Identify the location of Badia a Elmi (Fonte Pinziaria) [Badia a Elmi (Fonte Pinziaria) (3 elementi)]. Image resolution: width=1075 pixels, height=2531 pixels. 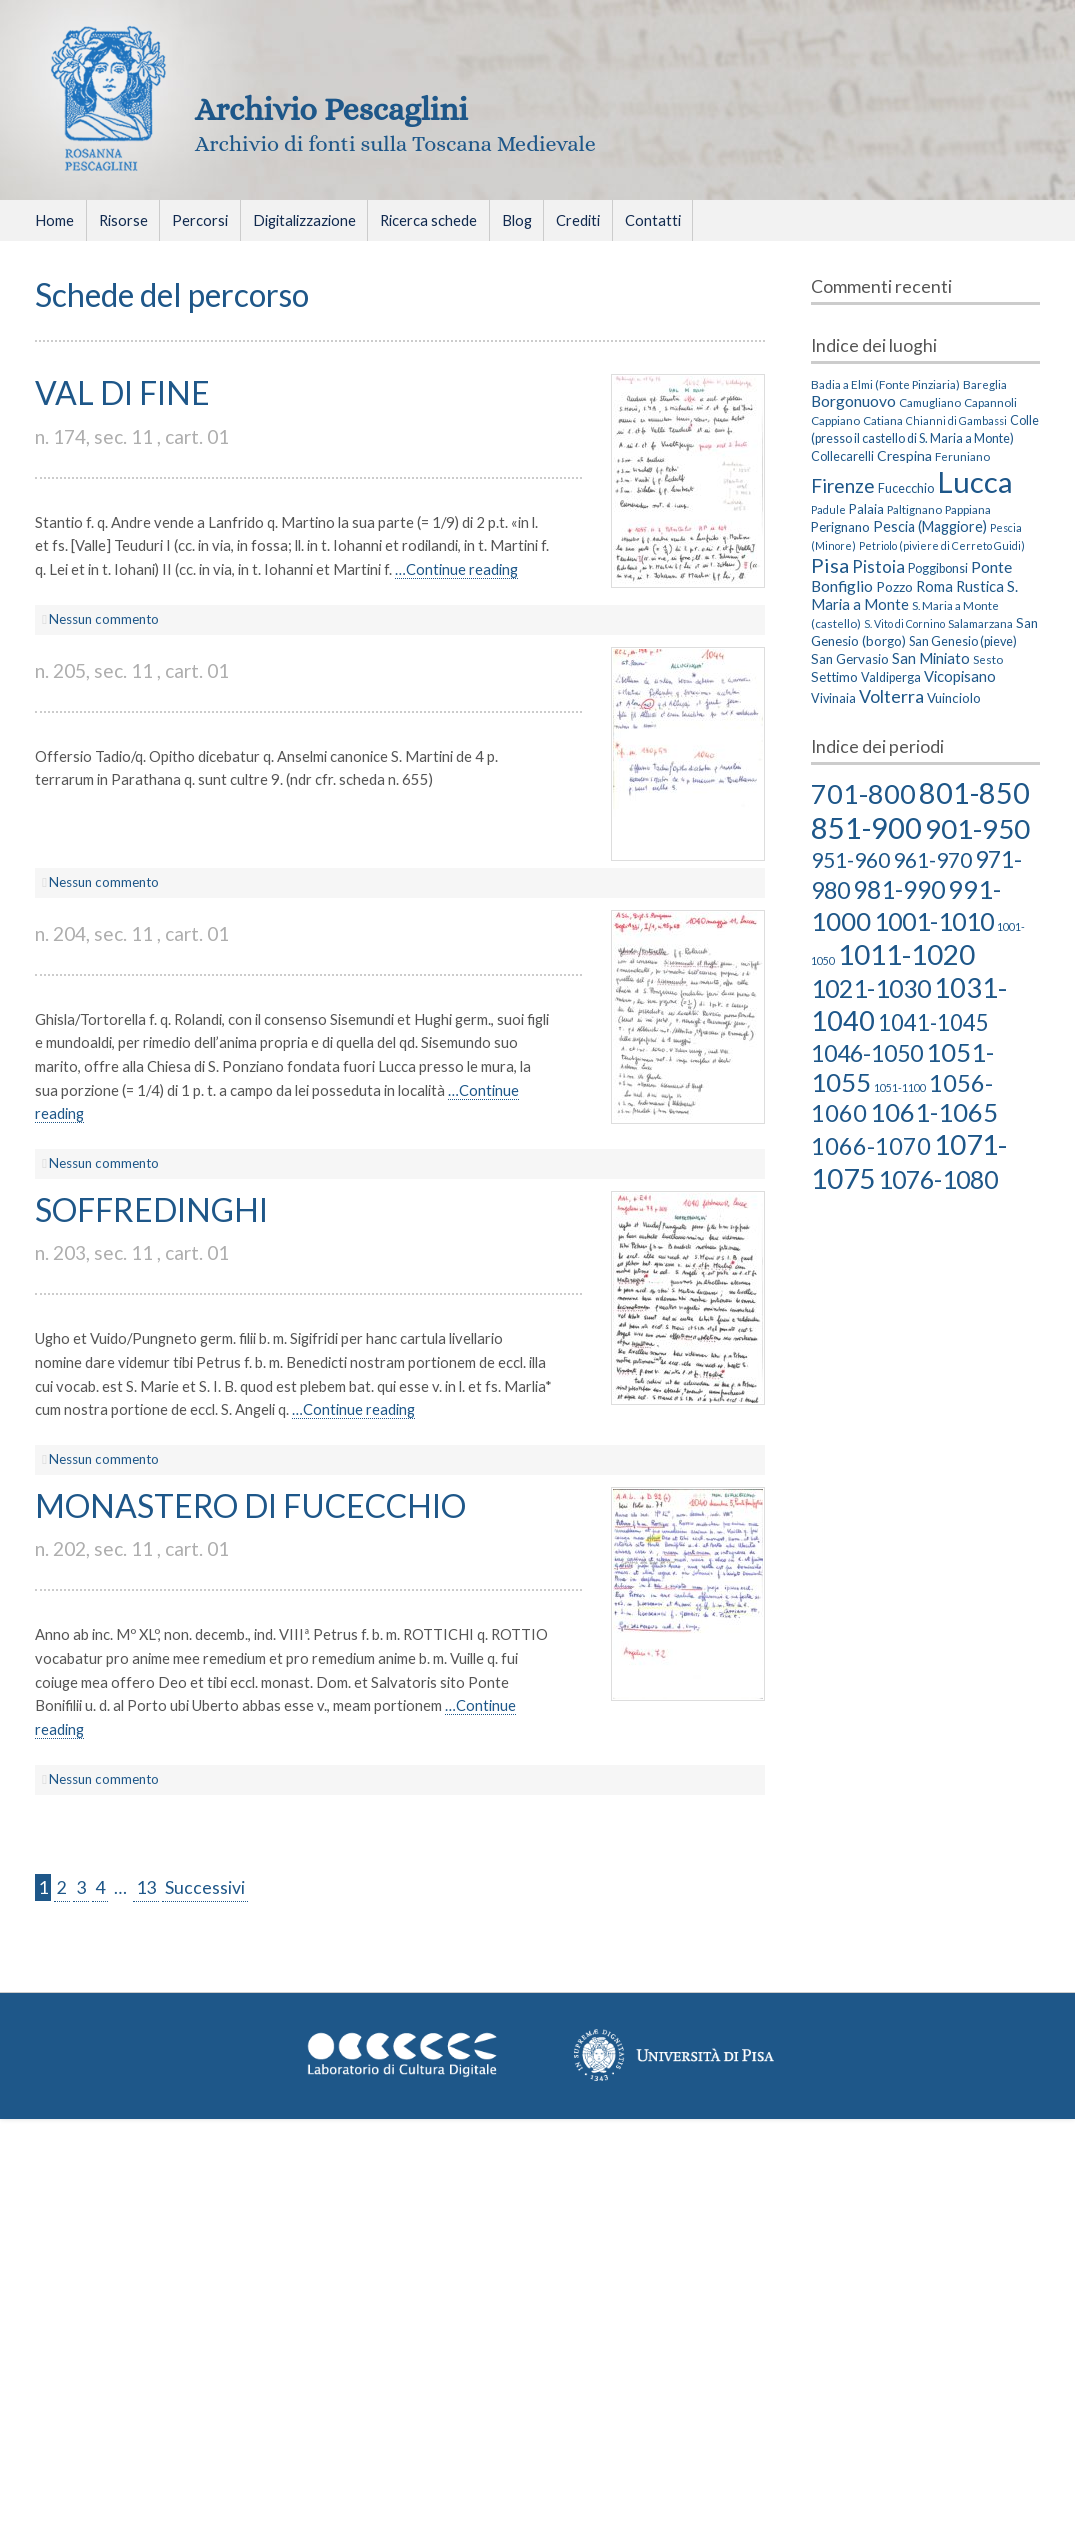
(885, 384).